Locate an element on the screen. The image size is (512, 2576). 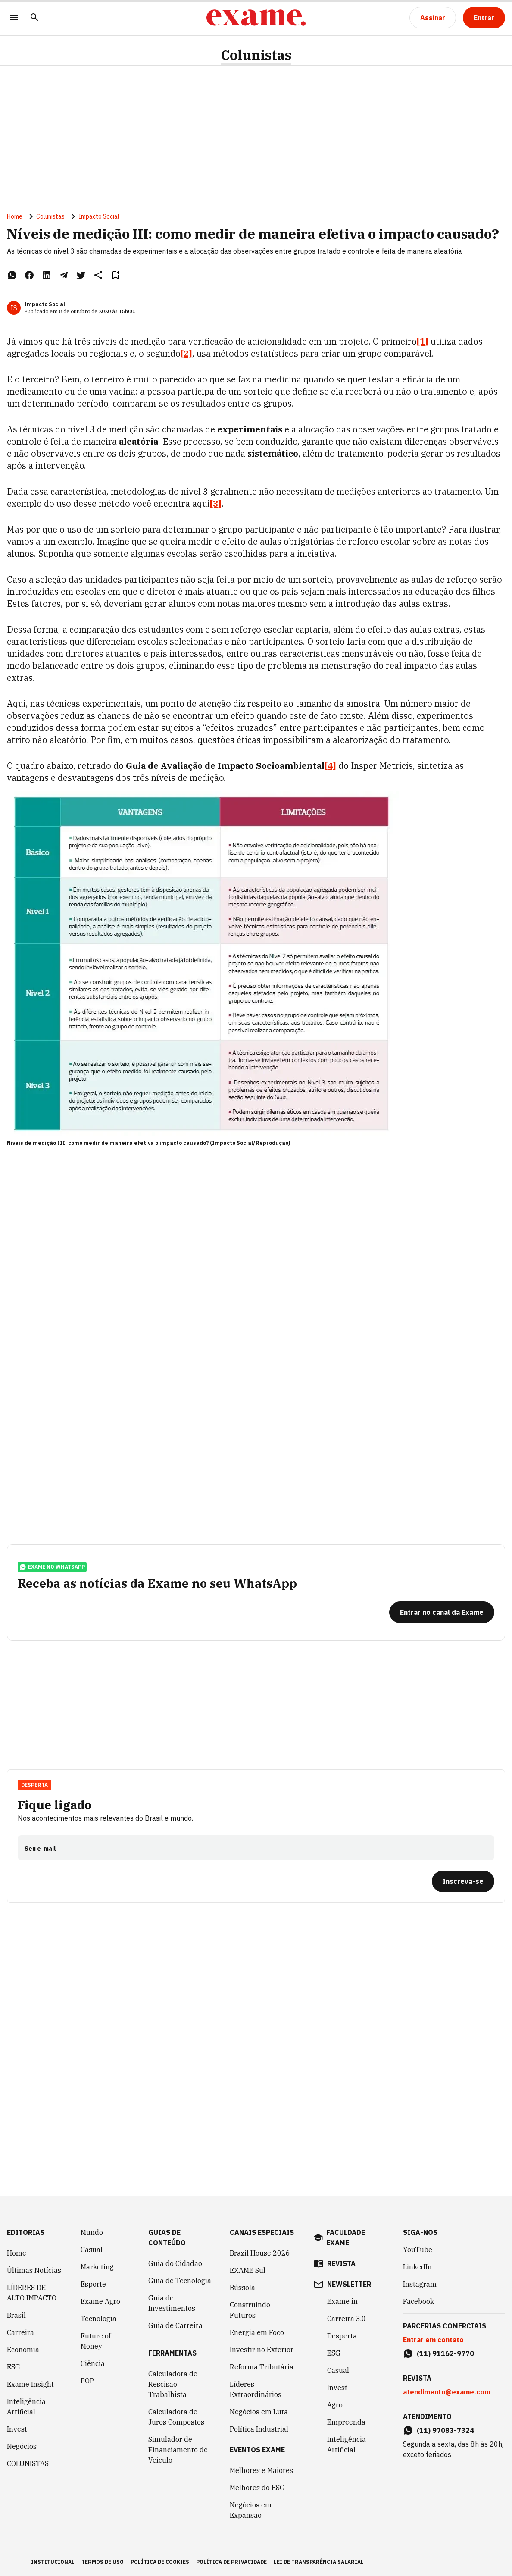
atendimento@exame.com is located at coordinates (446, 2392).